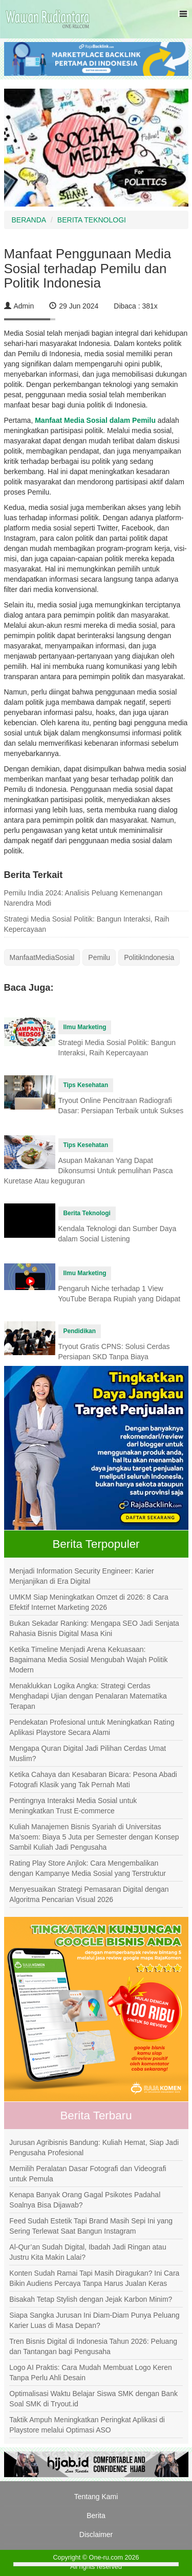  I want to click on Ketika Cahaya dan Kesabaran Bicara: Pesona Abadi Fotografi Klasik yang Tak Pernah Mati, so click(93, 1779).